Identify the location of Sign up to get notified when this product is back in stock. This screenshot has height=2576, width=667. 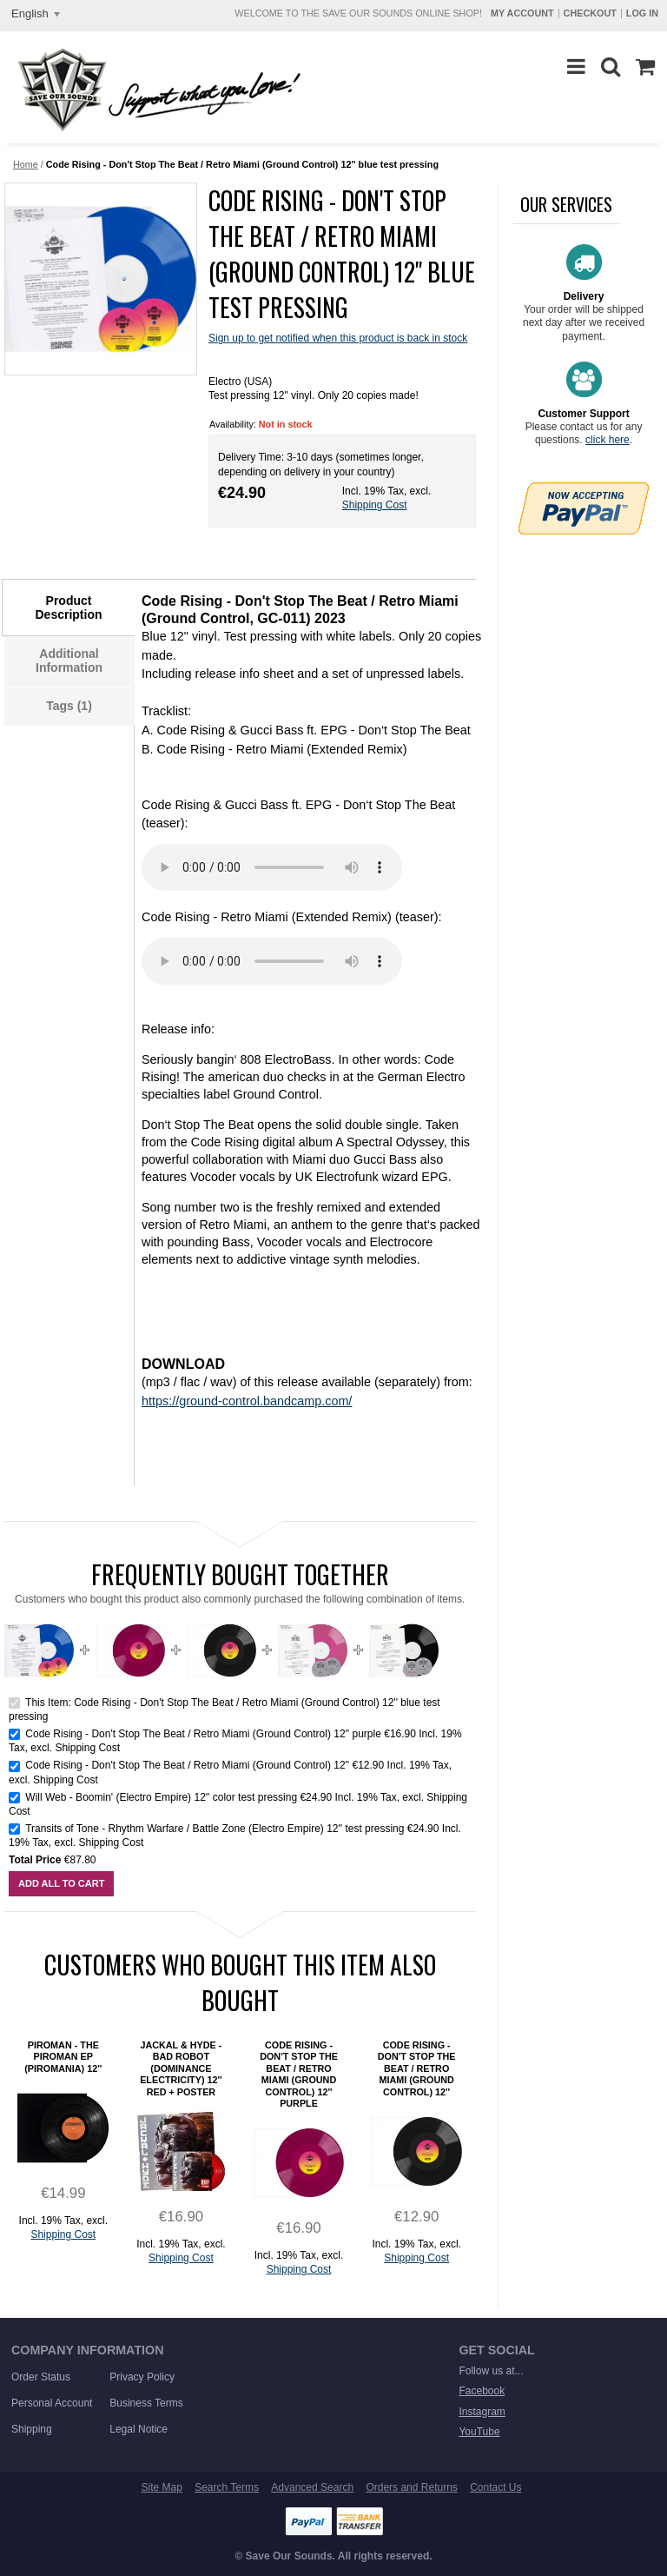
(337, 338).